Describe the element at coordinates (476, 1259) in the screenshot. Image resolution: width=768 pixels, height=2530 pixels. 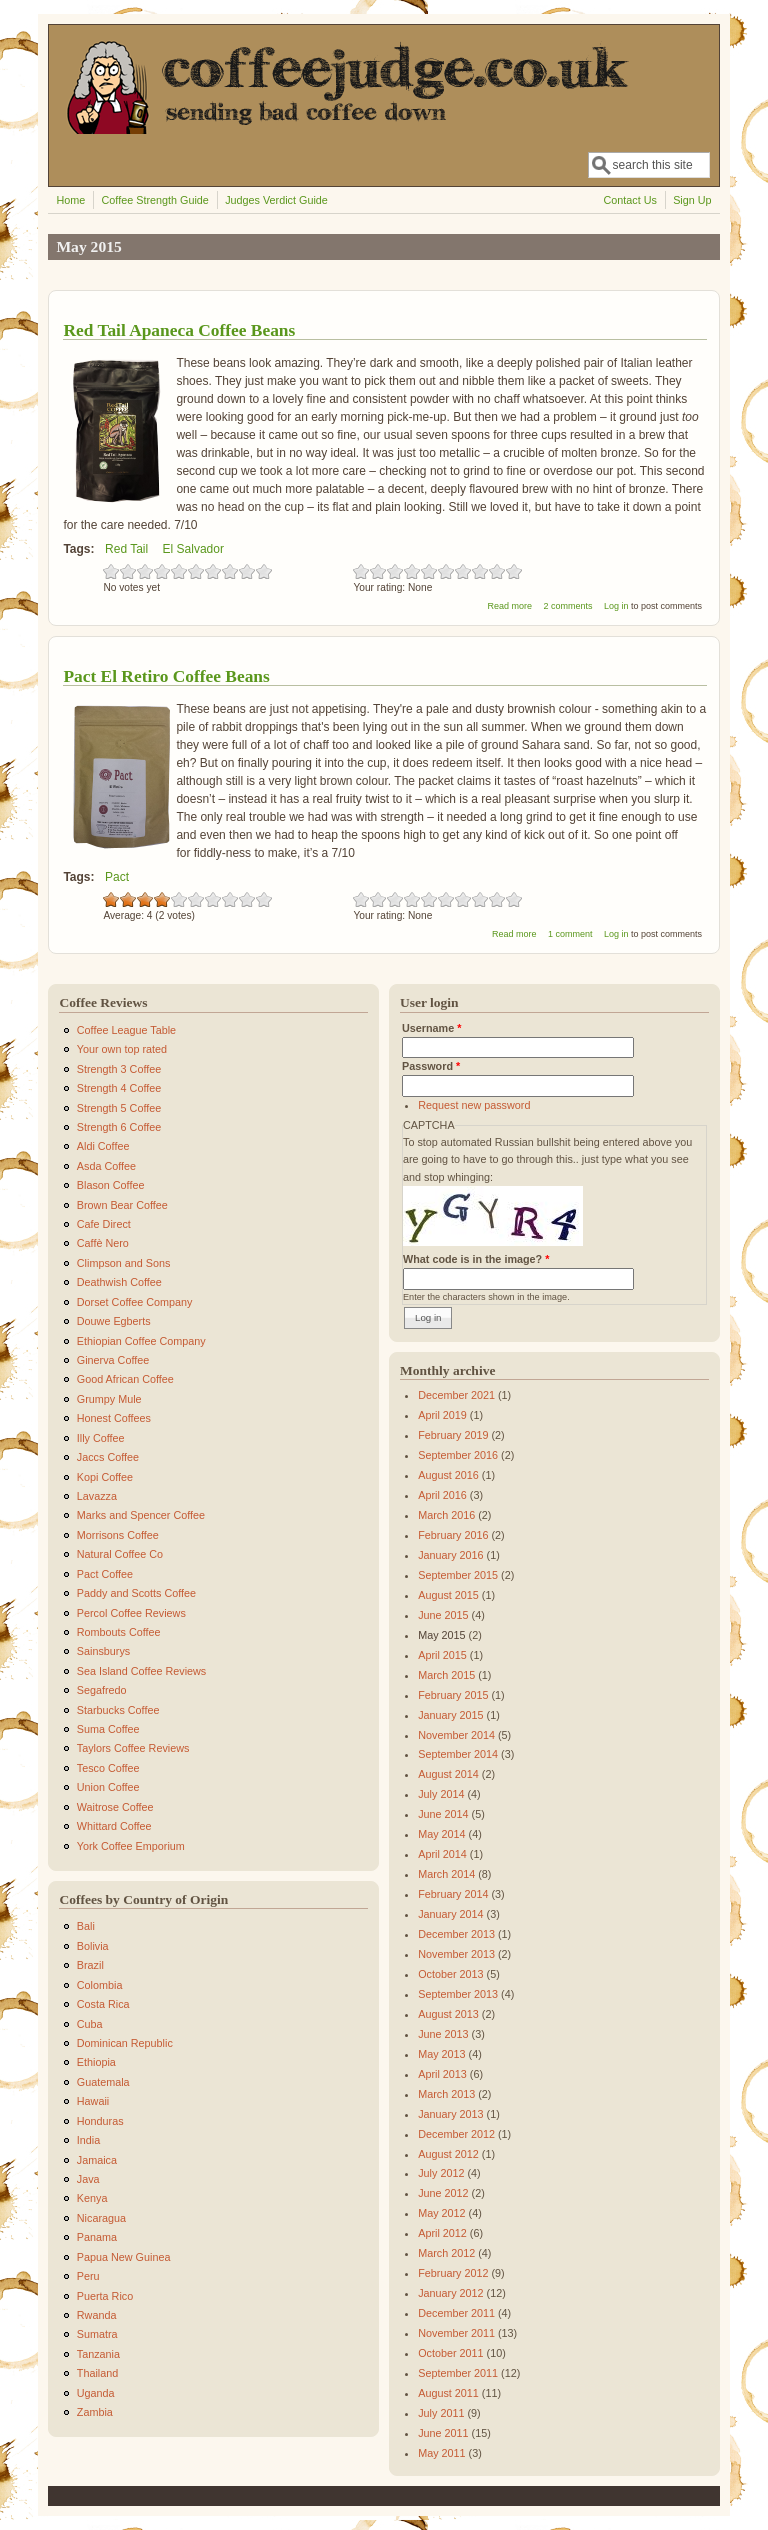
I see `What code is in the image?` at that location.